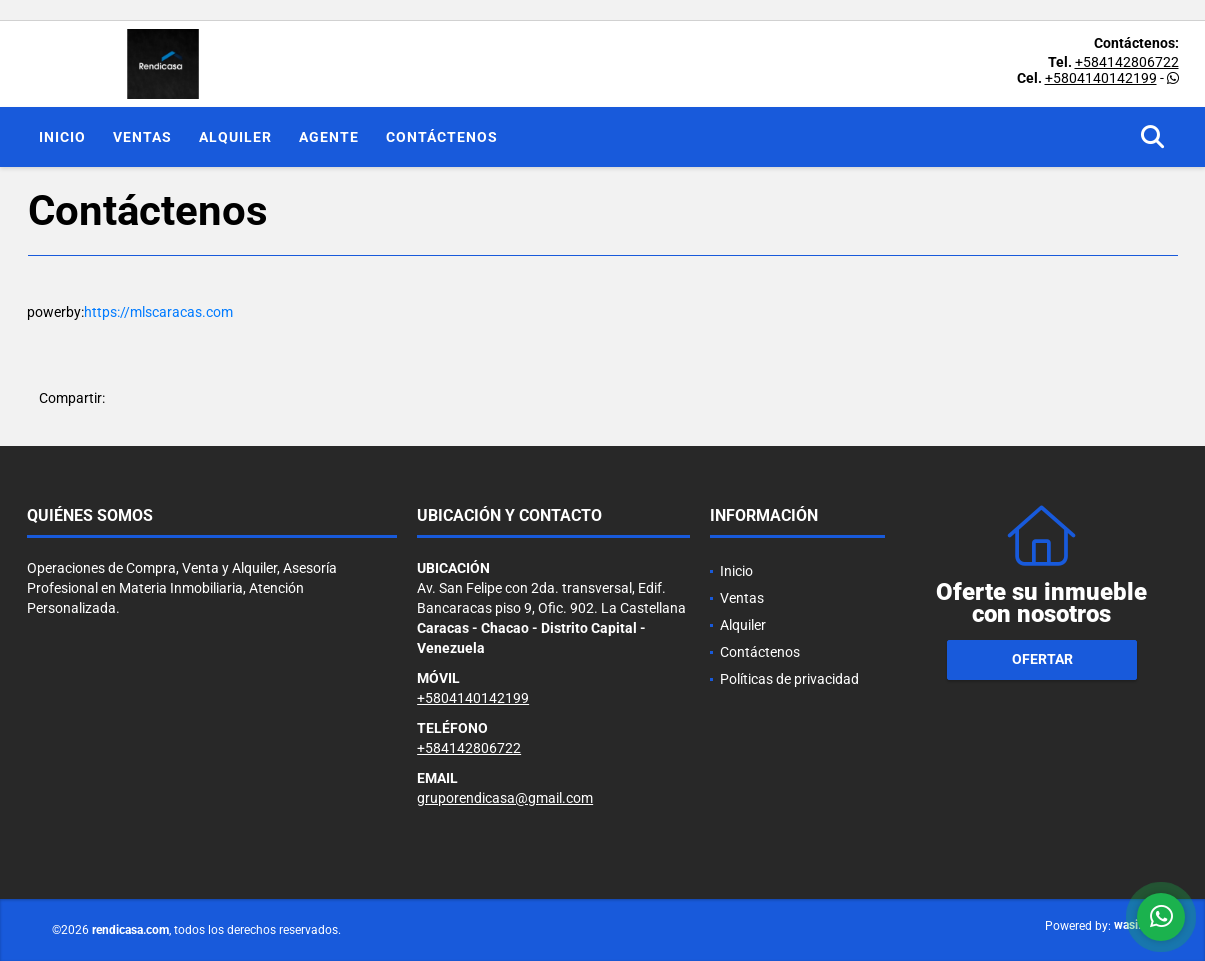 The height and width of the screenshot is (961, 1205). What do you see at coordinates (62, 137) in the screenshot?
I see `Inicio` at bounding box center [62, 137].